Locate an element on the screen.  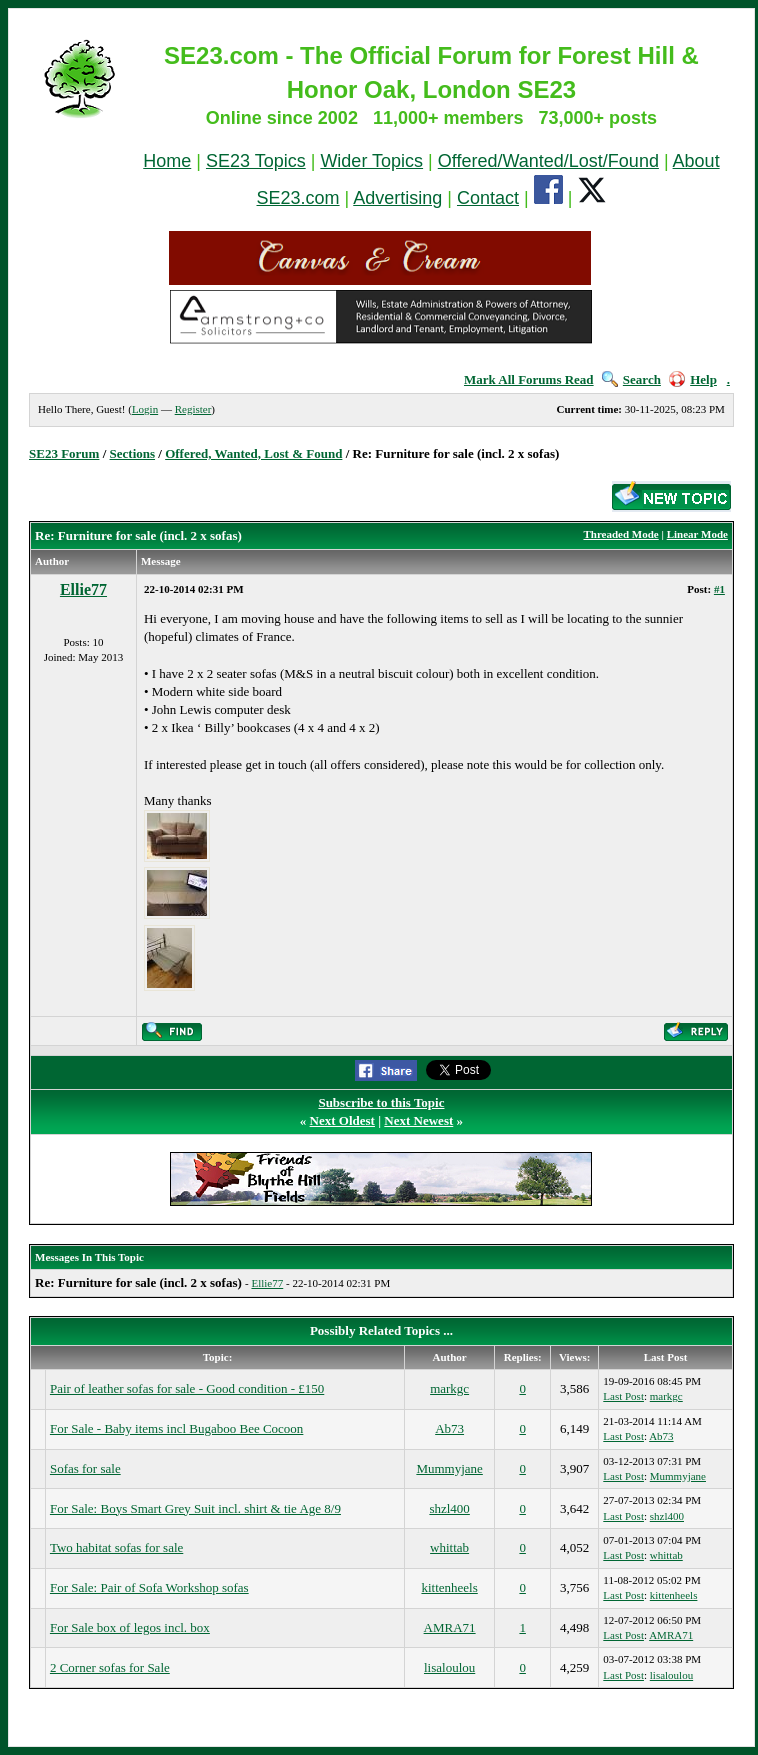
Ab73 is located at coordinates (449, 1428).